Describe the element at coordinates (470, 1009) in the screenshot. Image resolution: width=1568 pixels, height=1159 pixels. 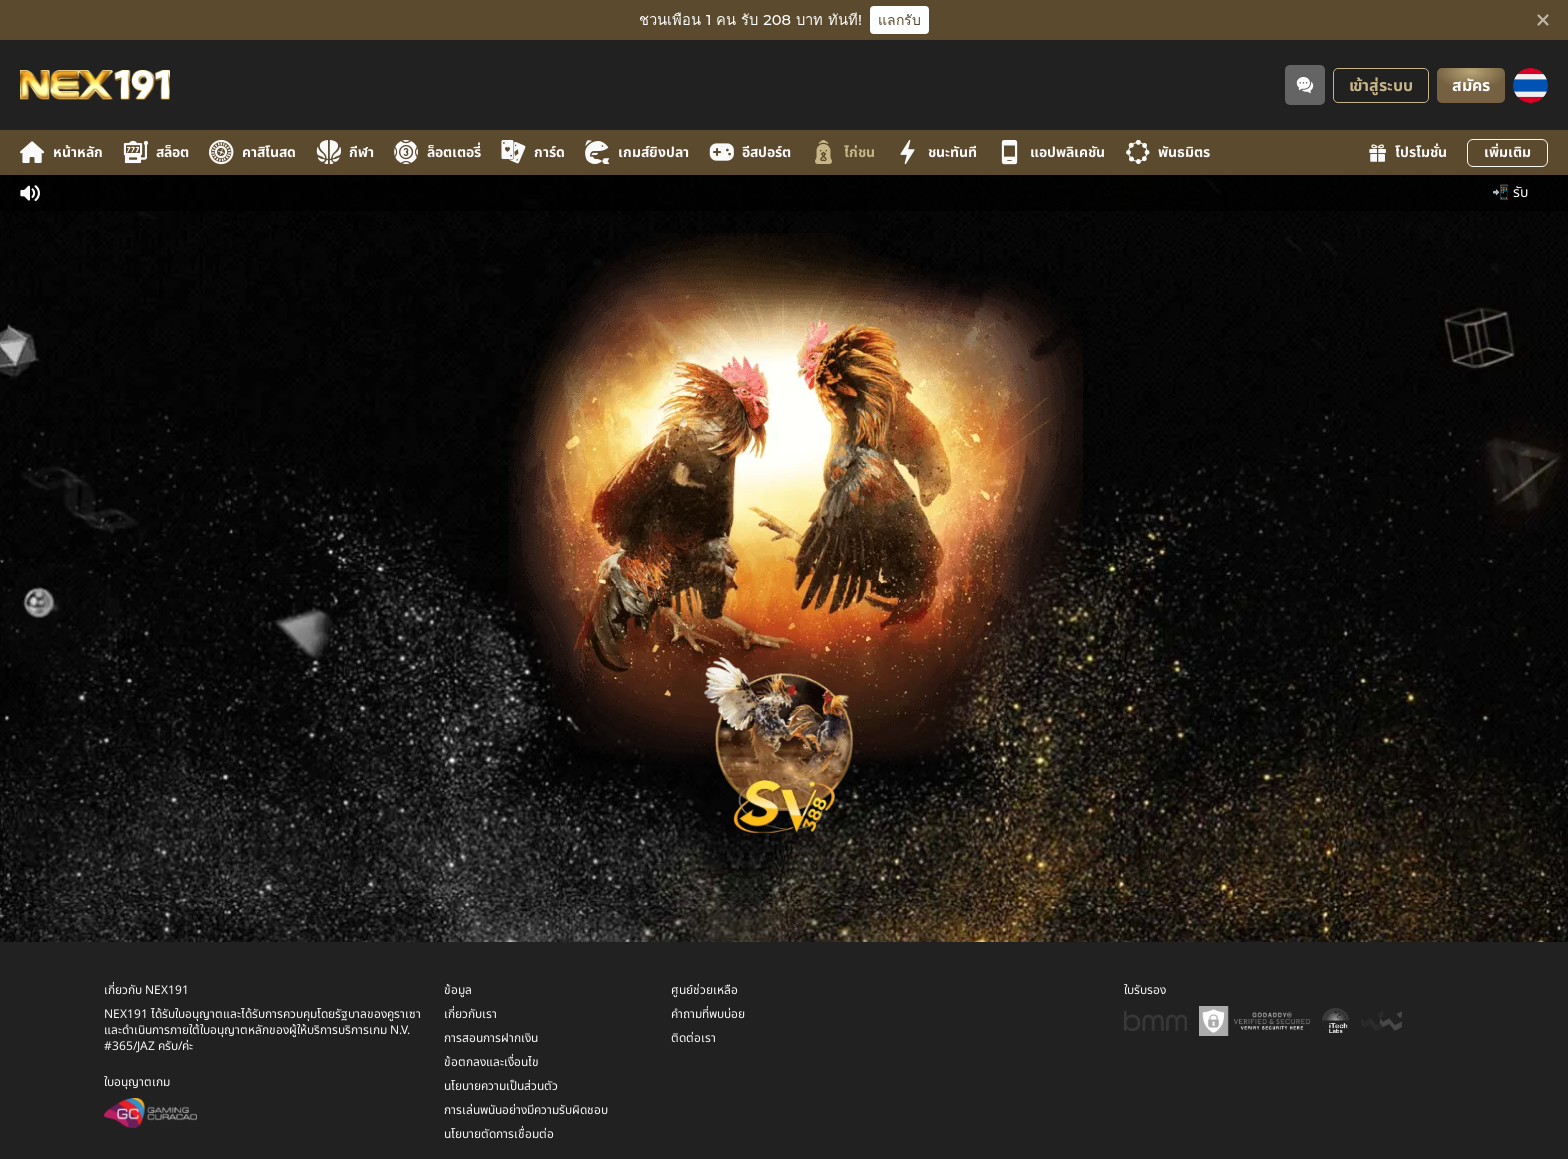
I see `เกี่ยวกับเรา` at that location.